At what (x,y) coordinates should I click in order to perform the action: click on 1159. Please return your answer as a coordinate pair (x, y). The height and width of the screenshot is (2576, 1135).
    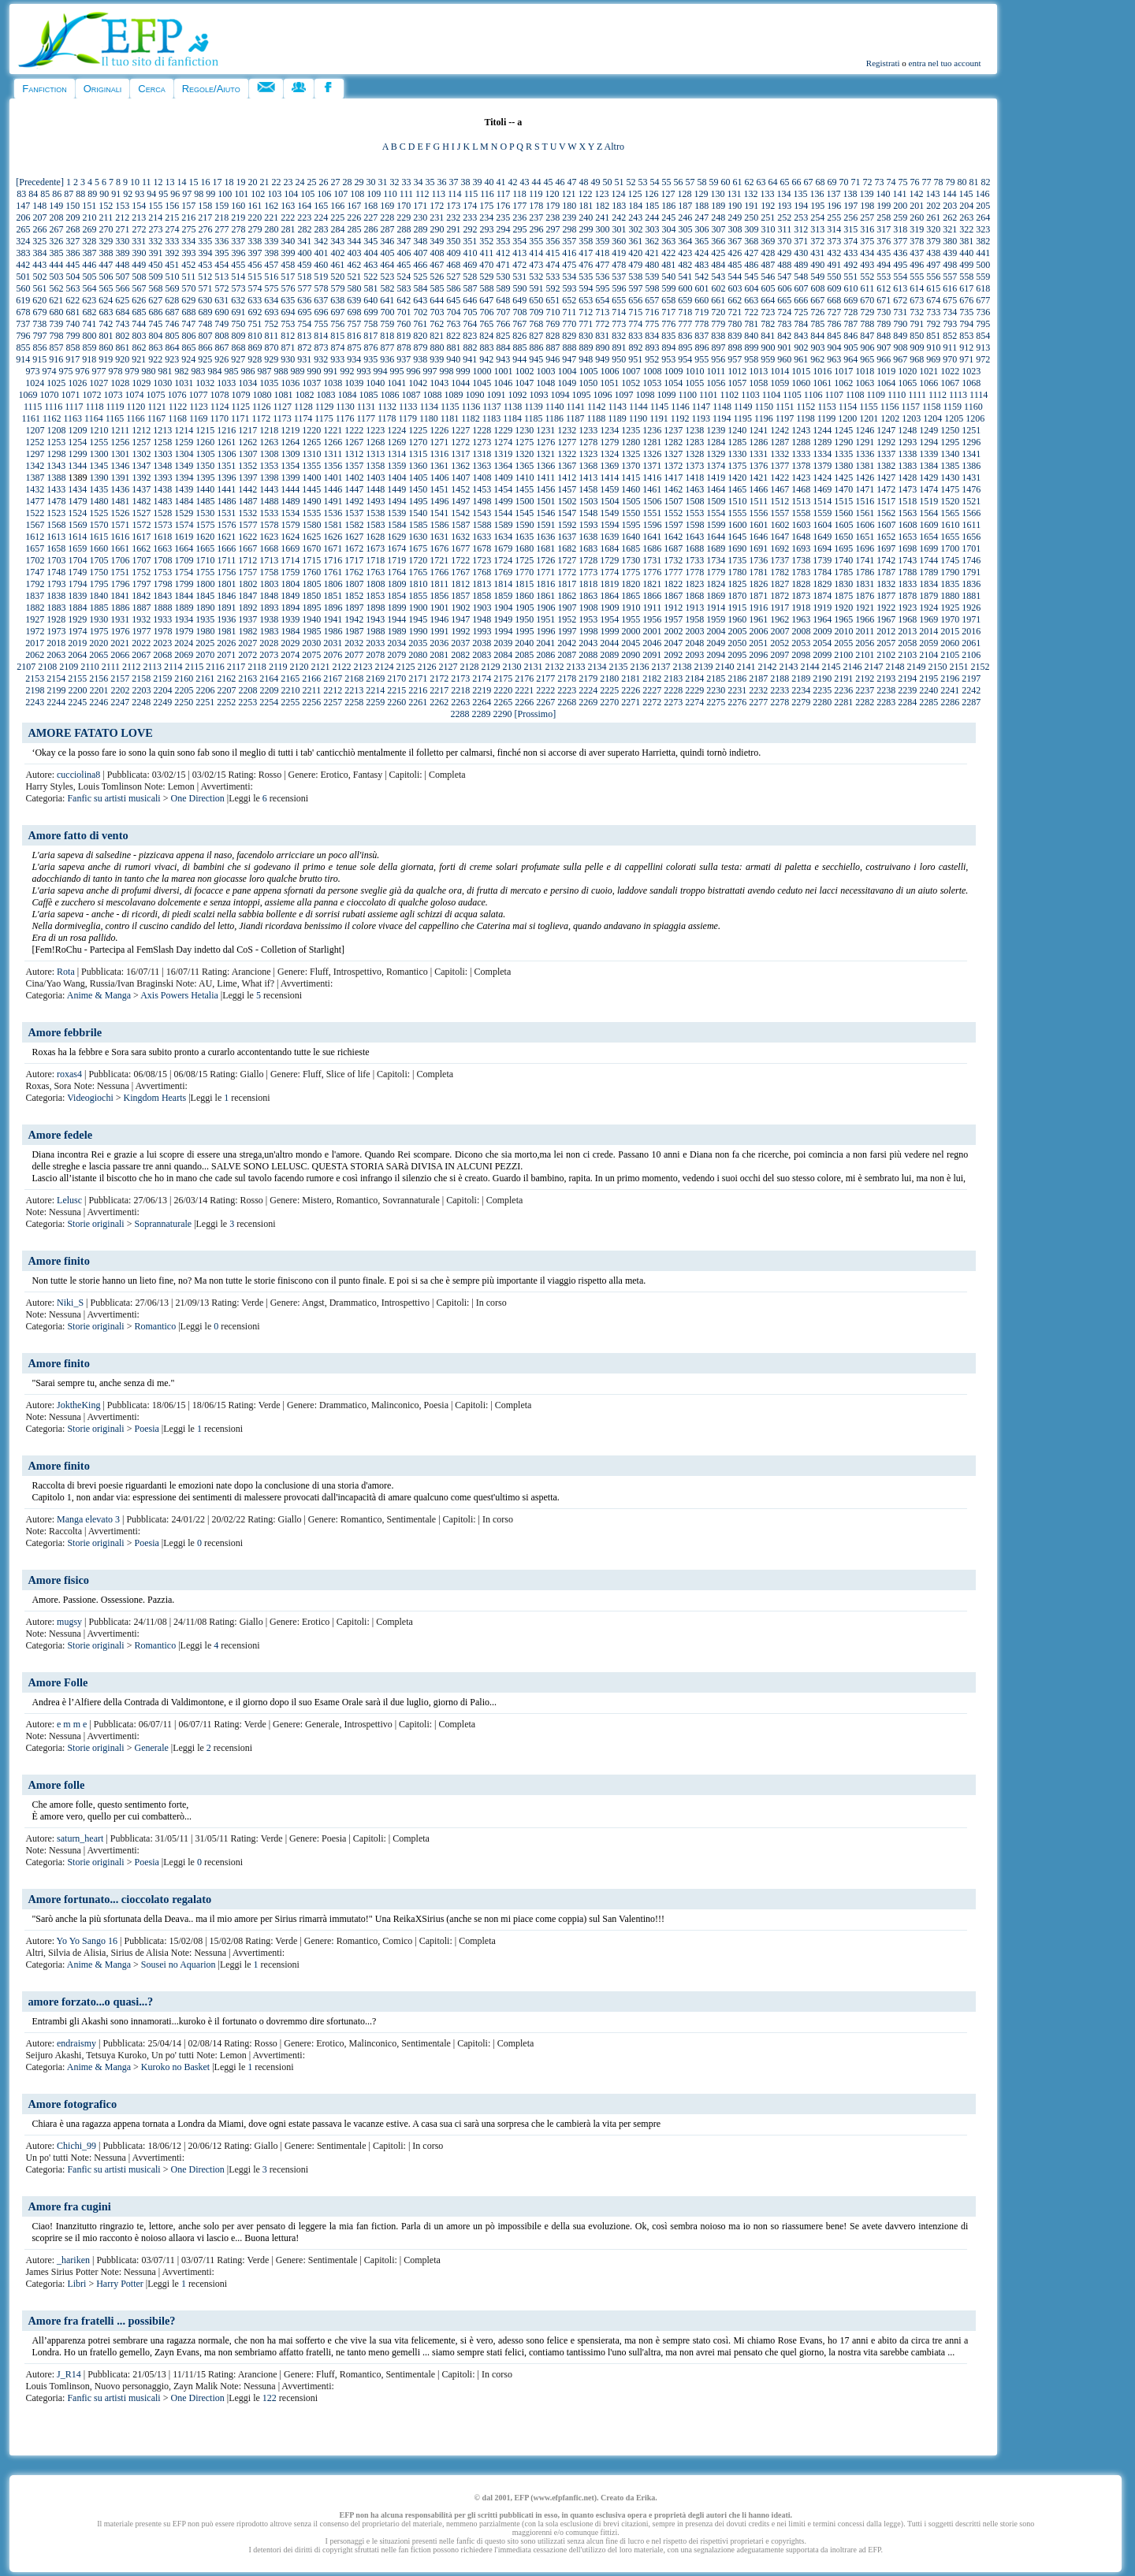
    Looking at the image, I should click on (952, 406).